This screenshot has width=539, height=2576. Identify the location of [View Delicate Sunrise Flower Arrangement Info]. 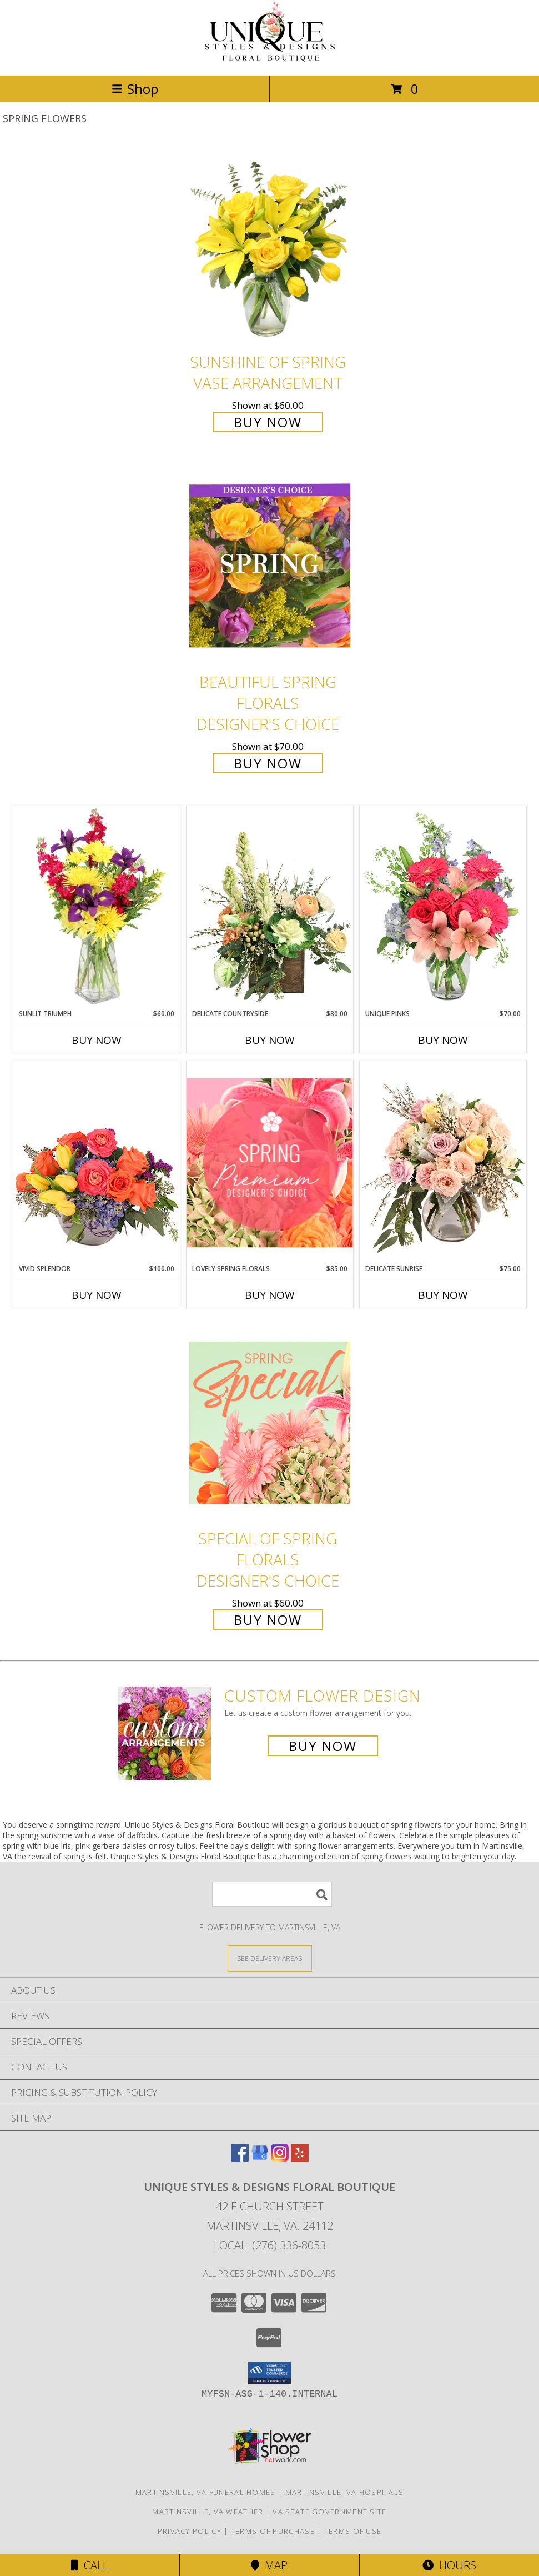
(443, 1162).